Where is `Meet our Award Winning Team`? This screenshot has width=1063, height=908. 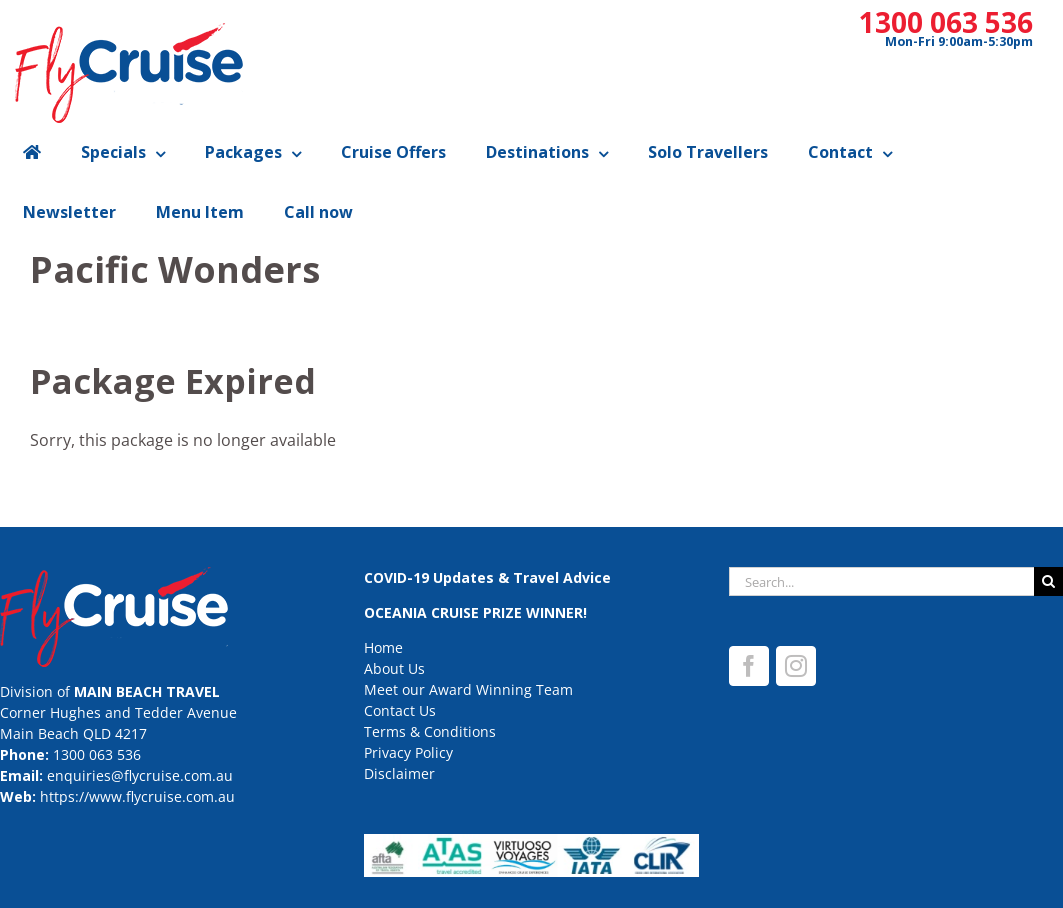 Meet our Award Winning Team is located at coordinates (468, 689).